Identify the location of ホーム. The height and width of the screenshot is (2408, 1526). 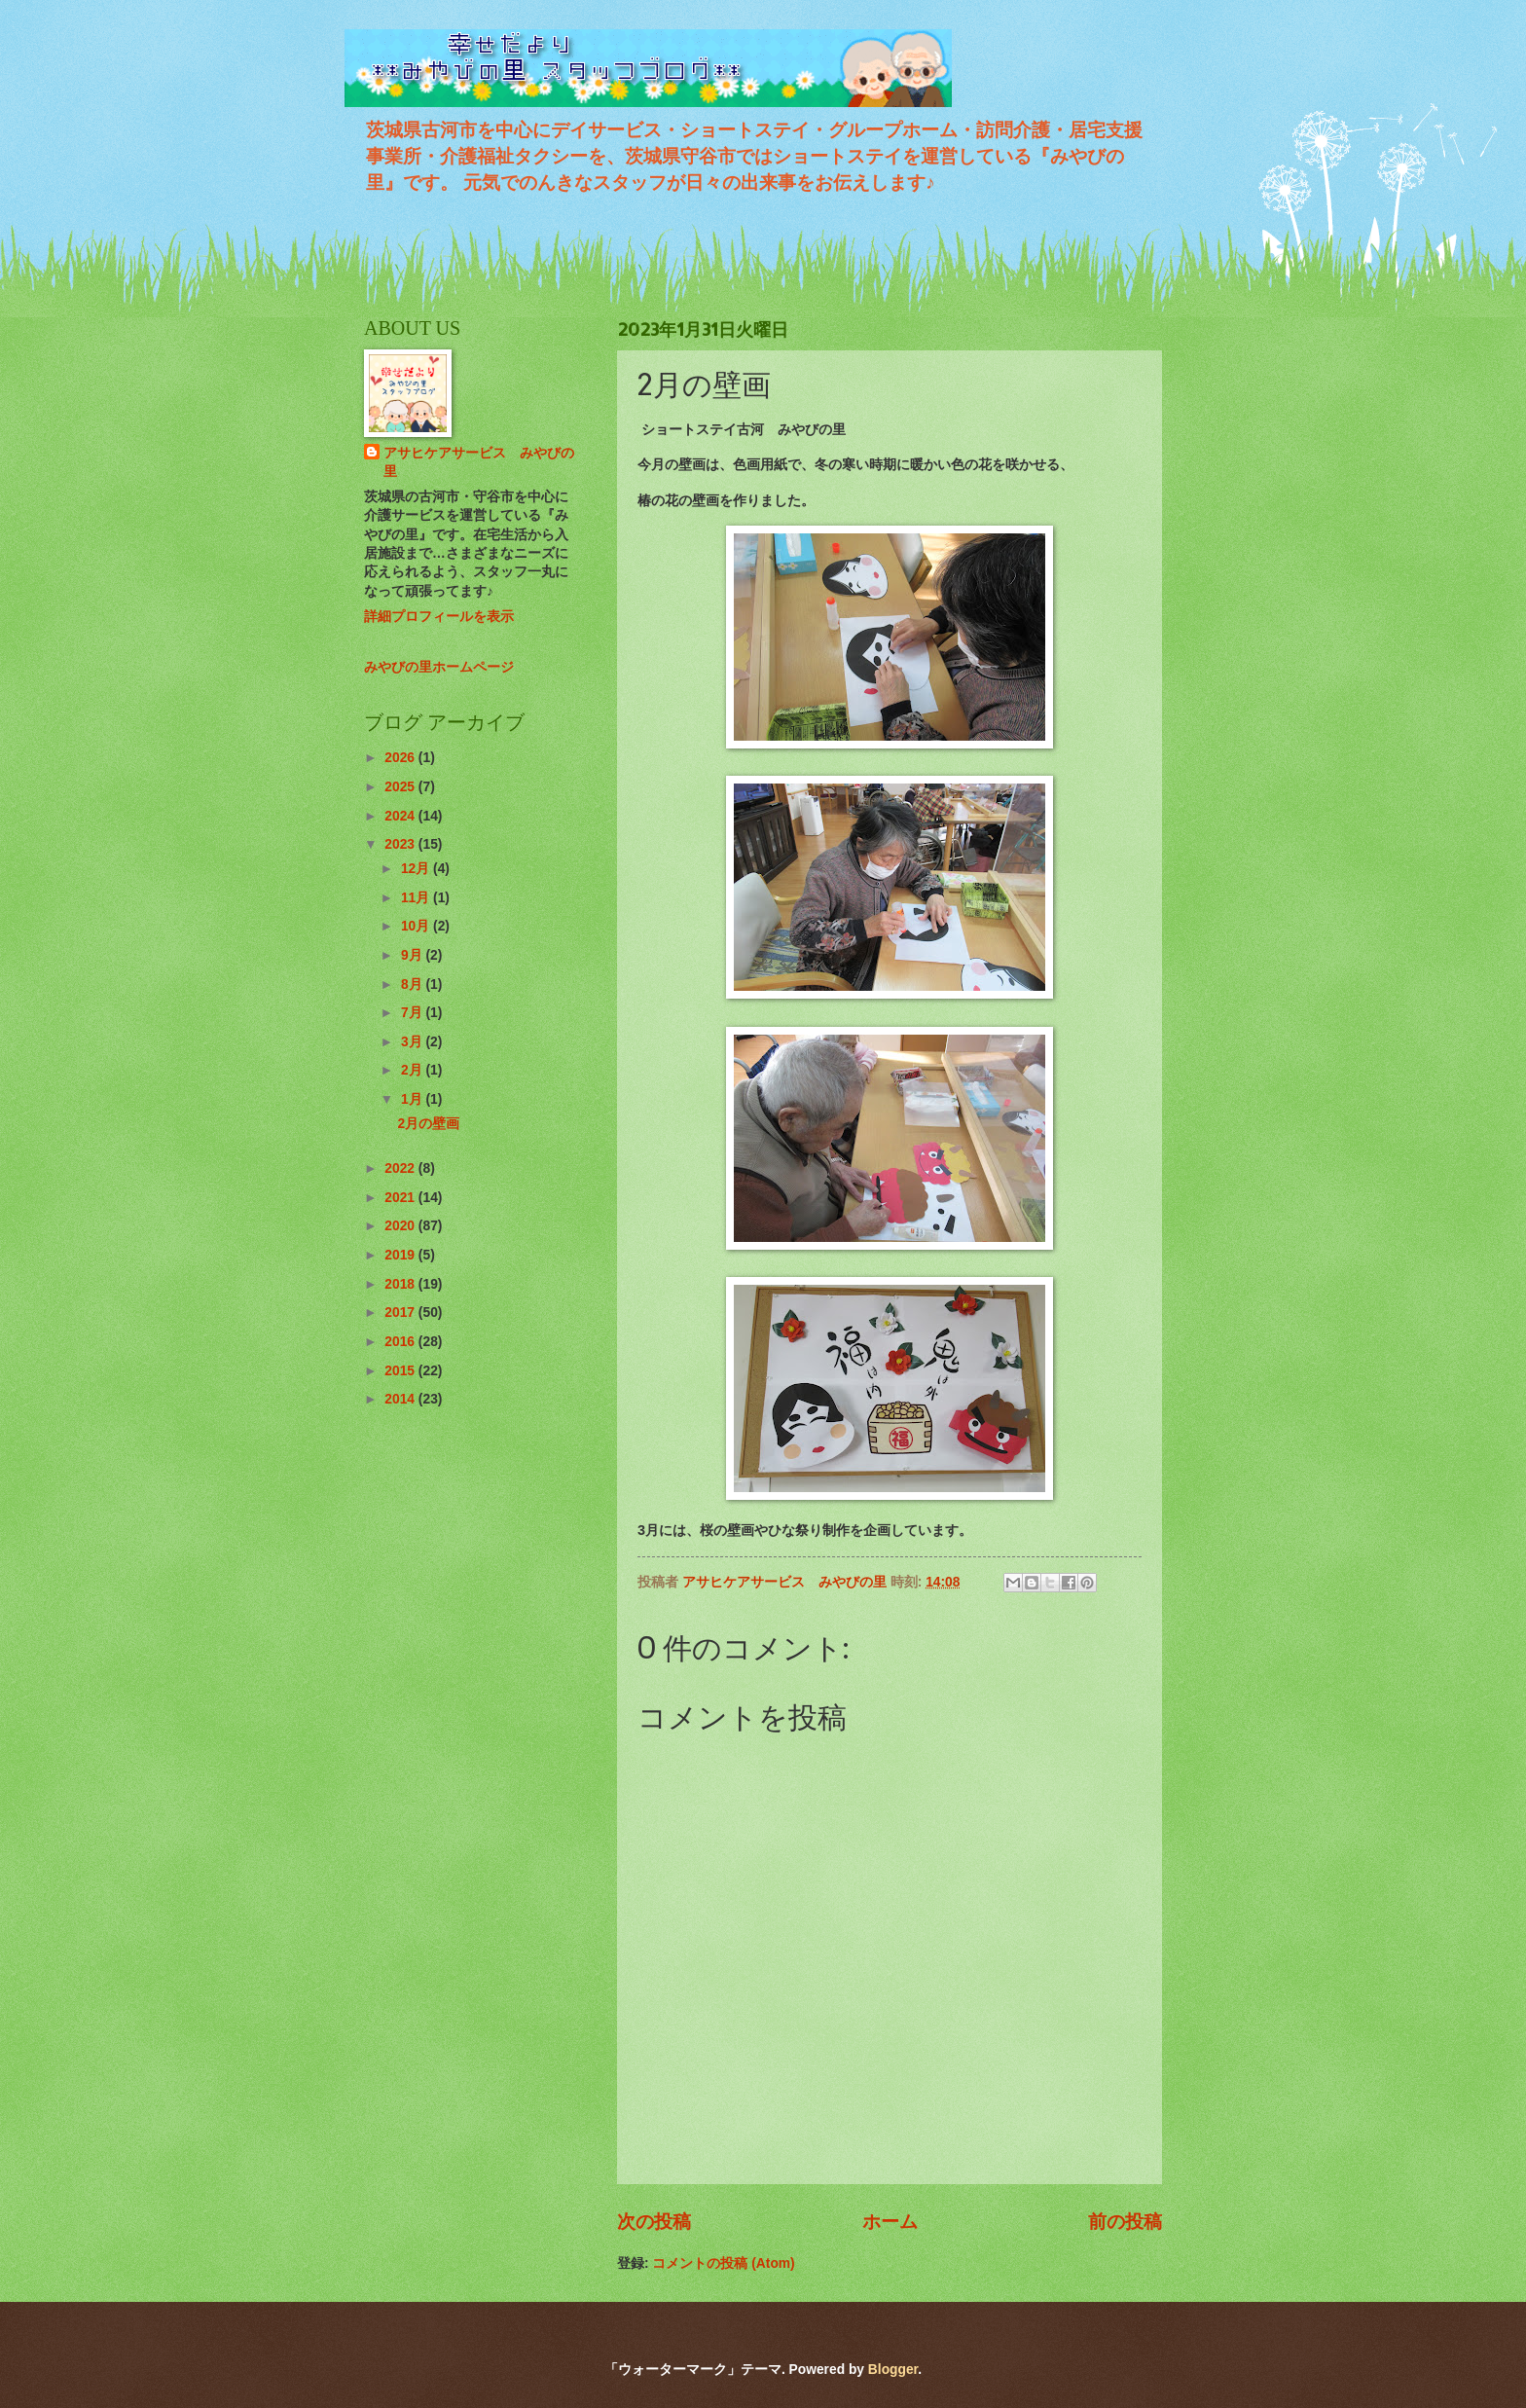
(890, 2221).